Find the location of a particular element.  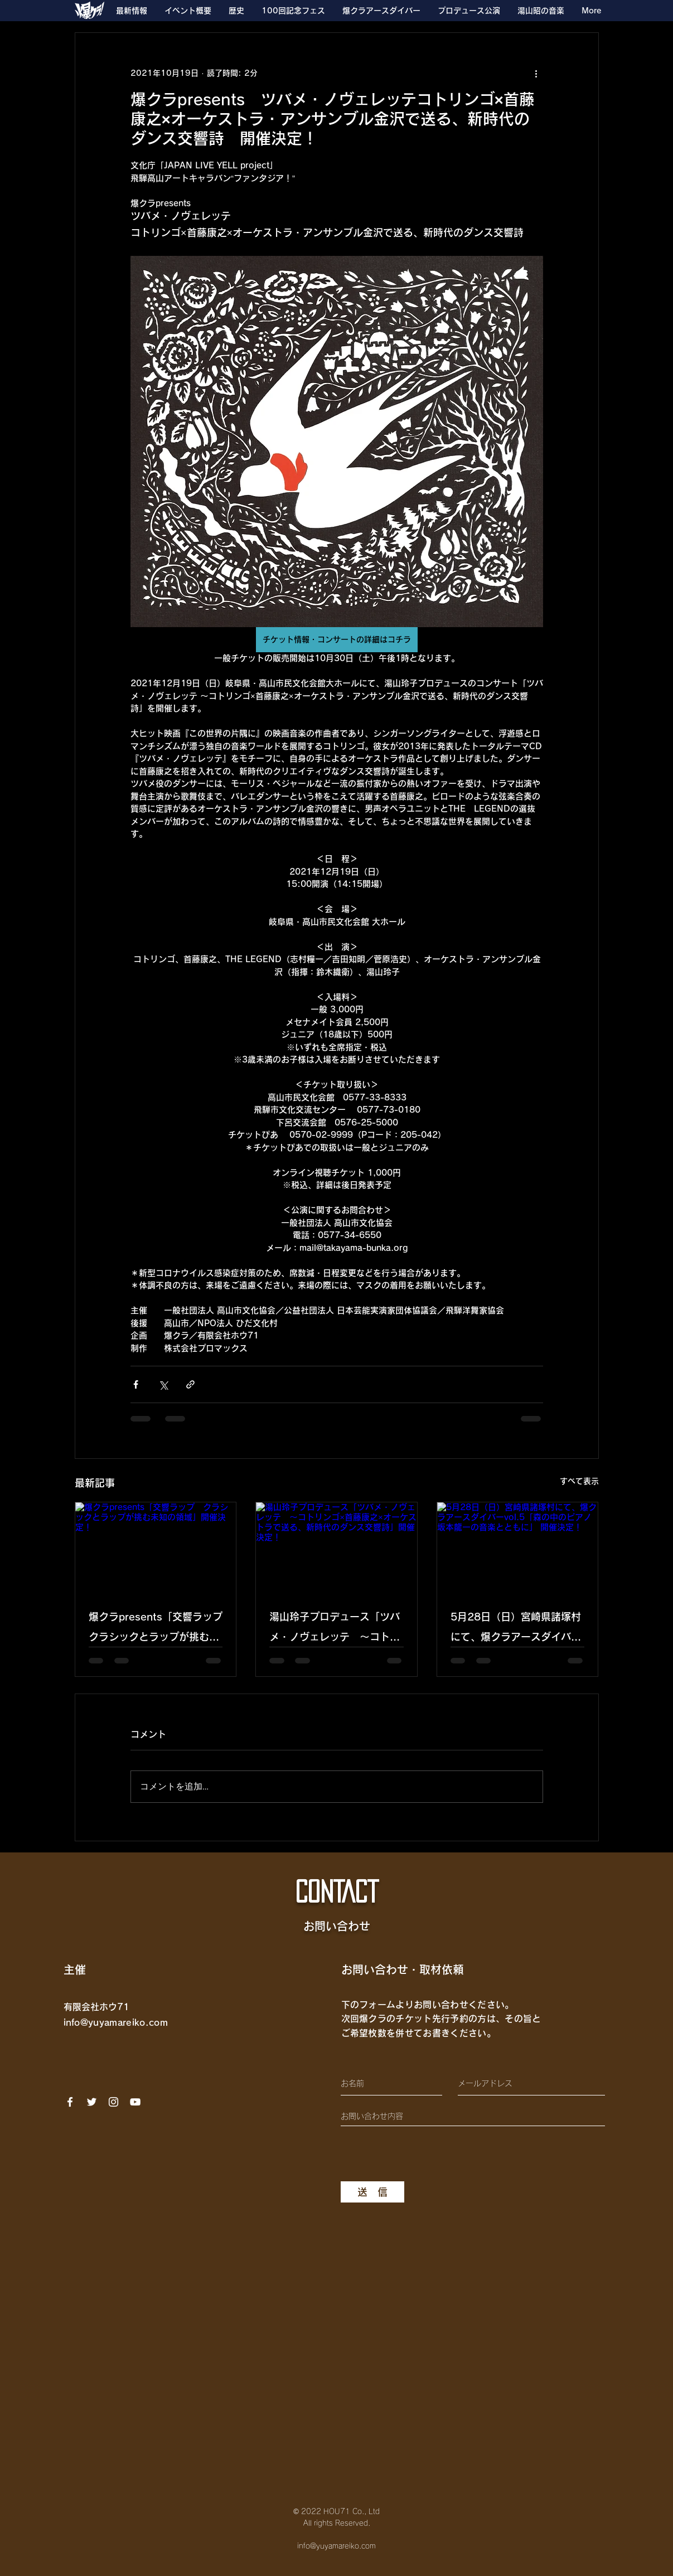

[YouTube] is located at coordinates (135, 2101).